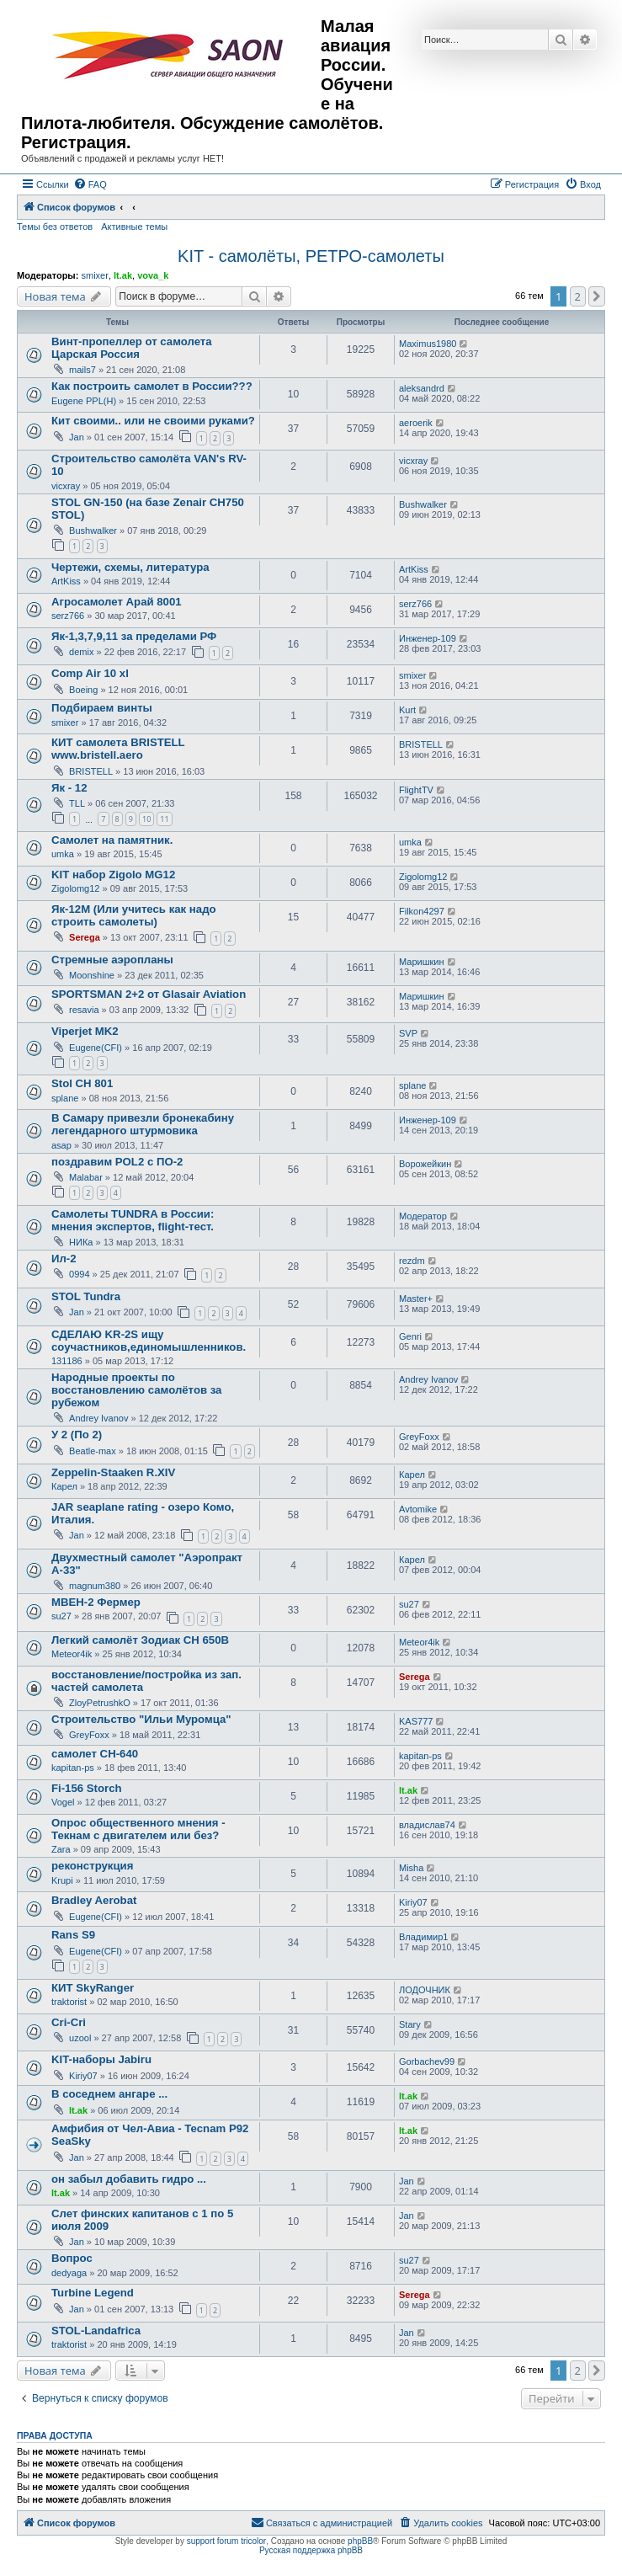 The width and height of the screenshot is (622, 2576). What do you see at coordinates (61, 1145) in the screenshot?
I see `asap` at bounding box center [61, 1145].